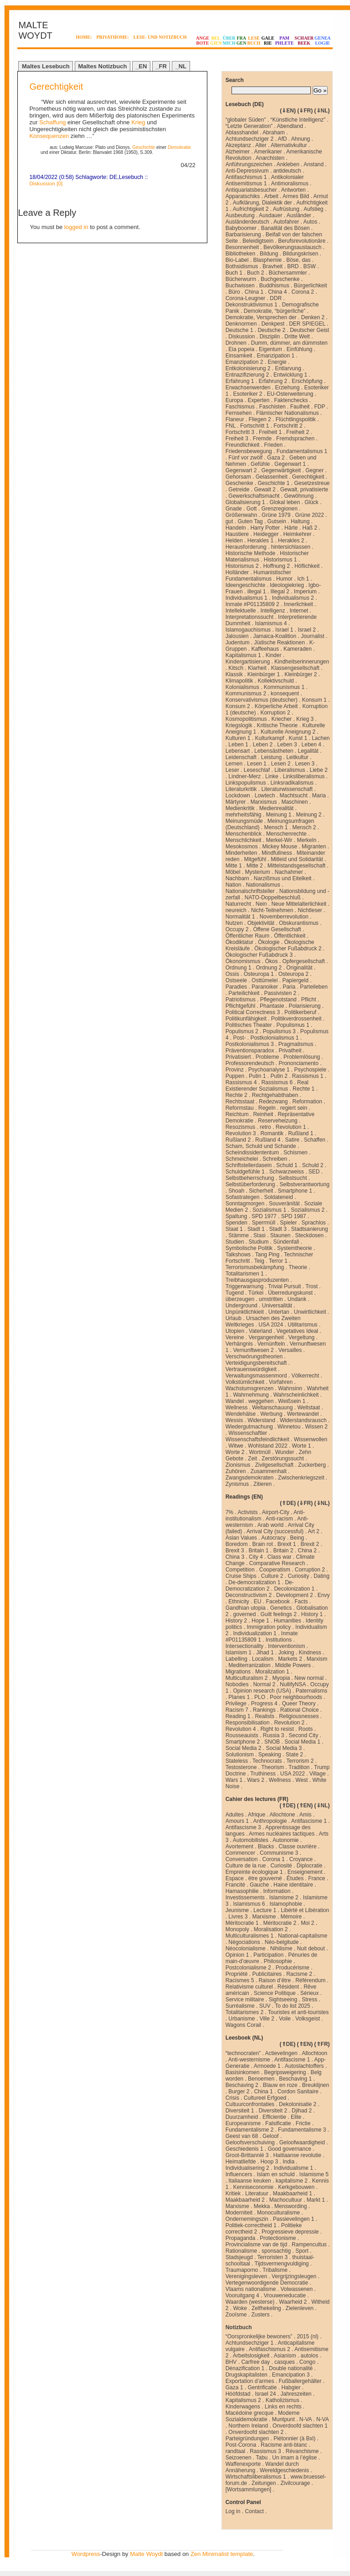 The width and height of the screenshot is (350, 2576). Describe the element at coordinates (242, 846) in the screenshot. I see `Mesokosmos` at that location.